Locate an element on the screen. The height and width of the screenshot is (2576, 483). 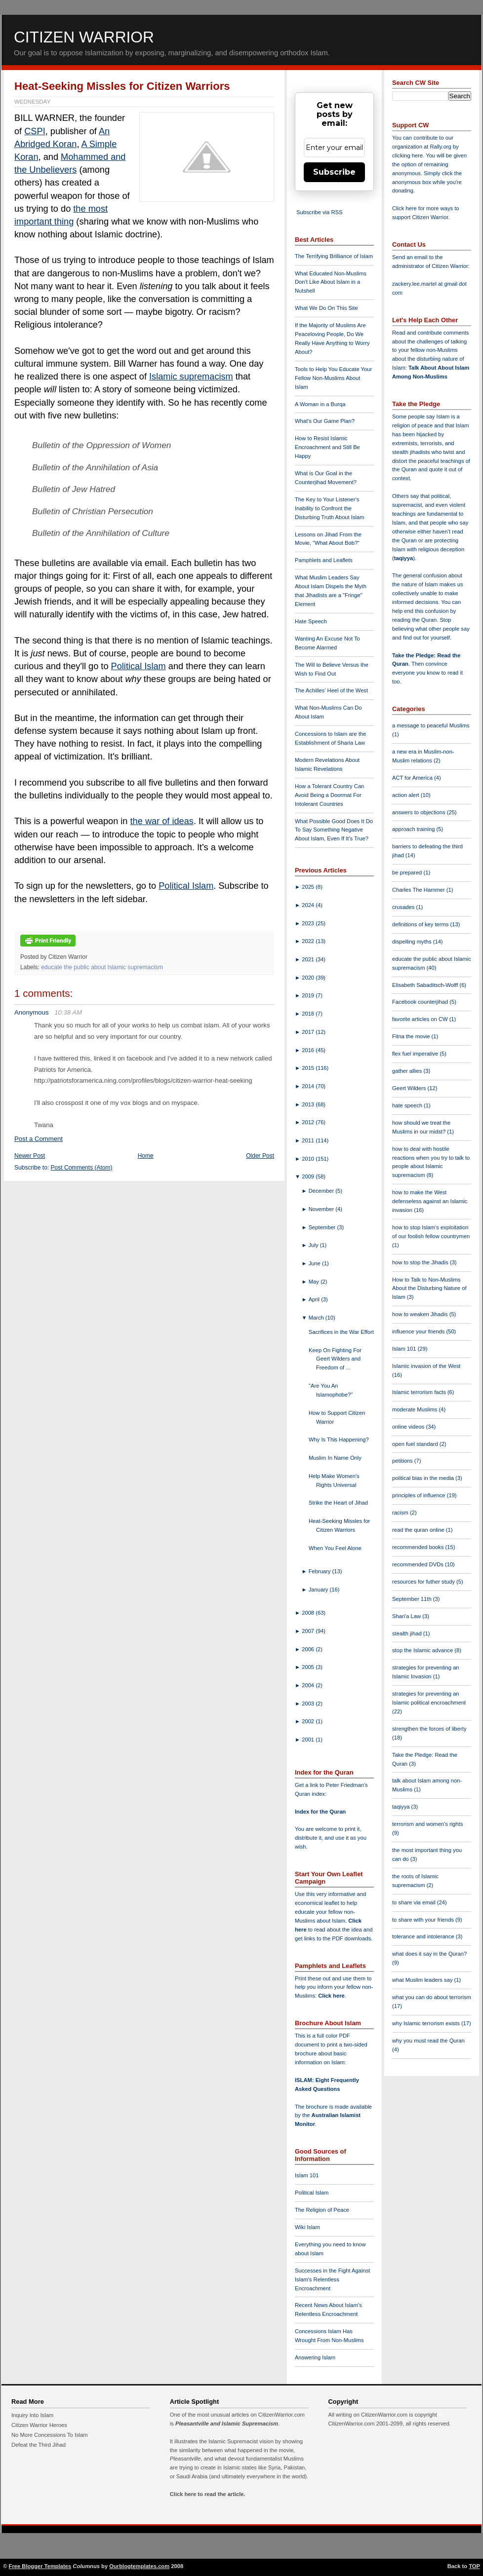
Successes in the Fight Against Islam's Relentless Encroachment is located at coordinates (332, 2279).